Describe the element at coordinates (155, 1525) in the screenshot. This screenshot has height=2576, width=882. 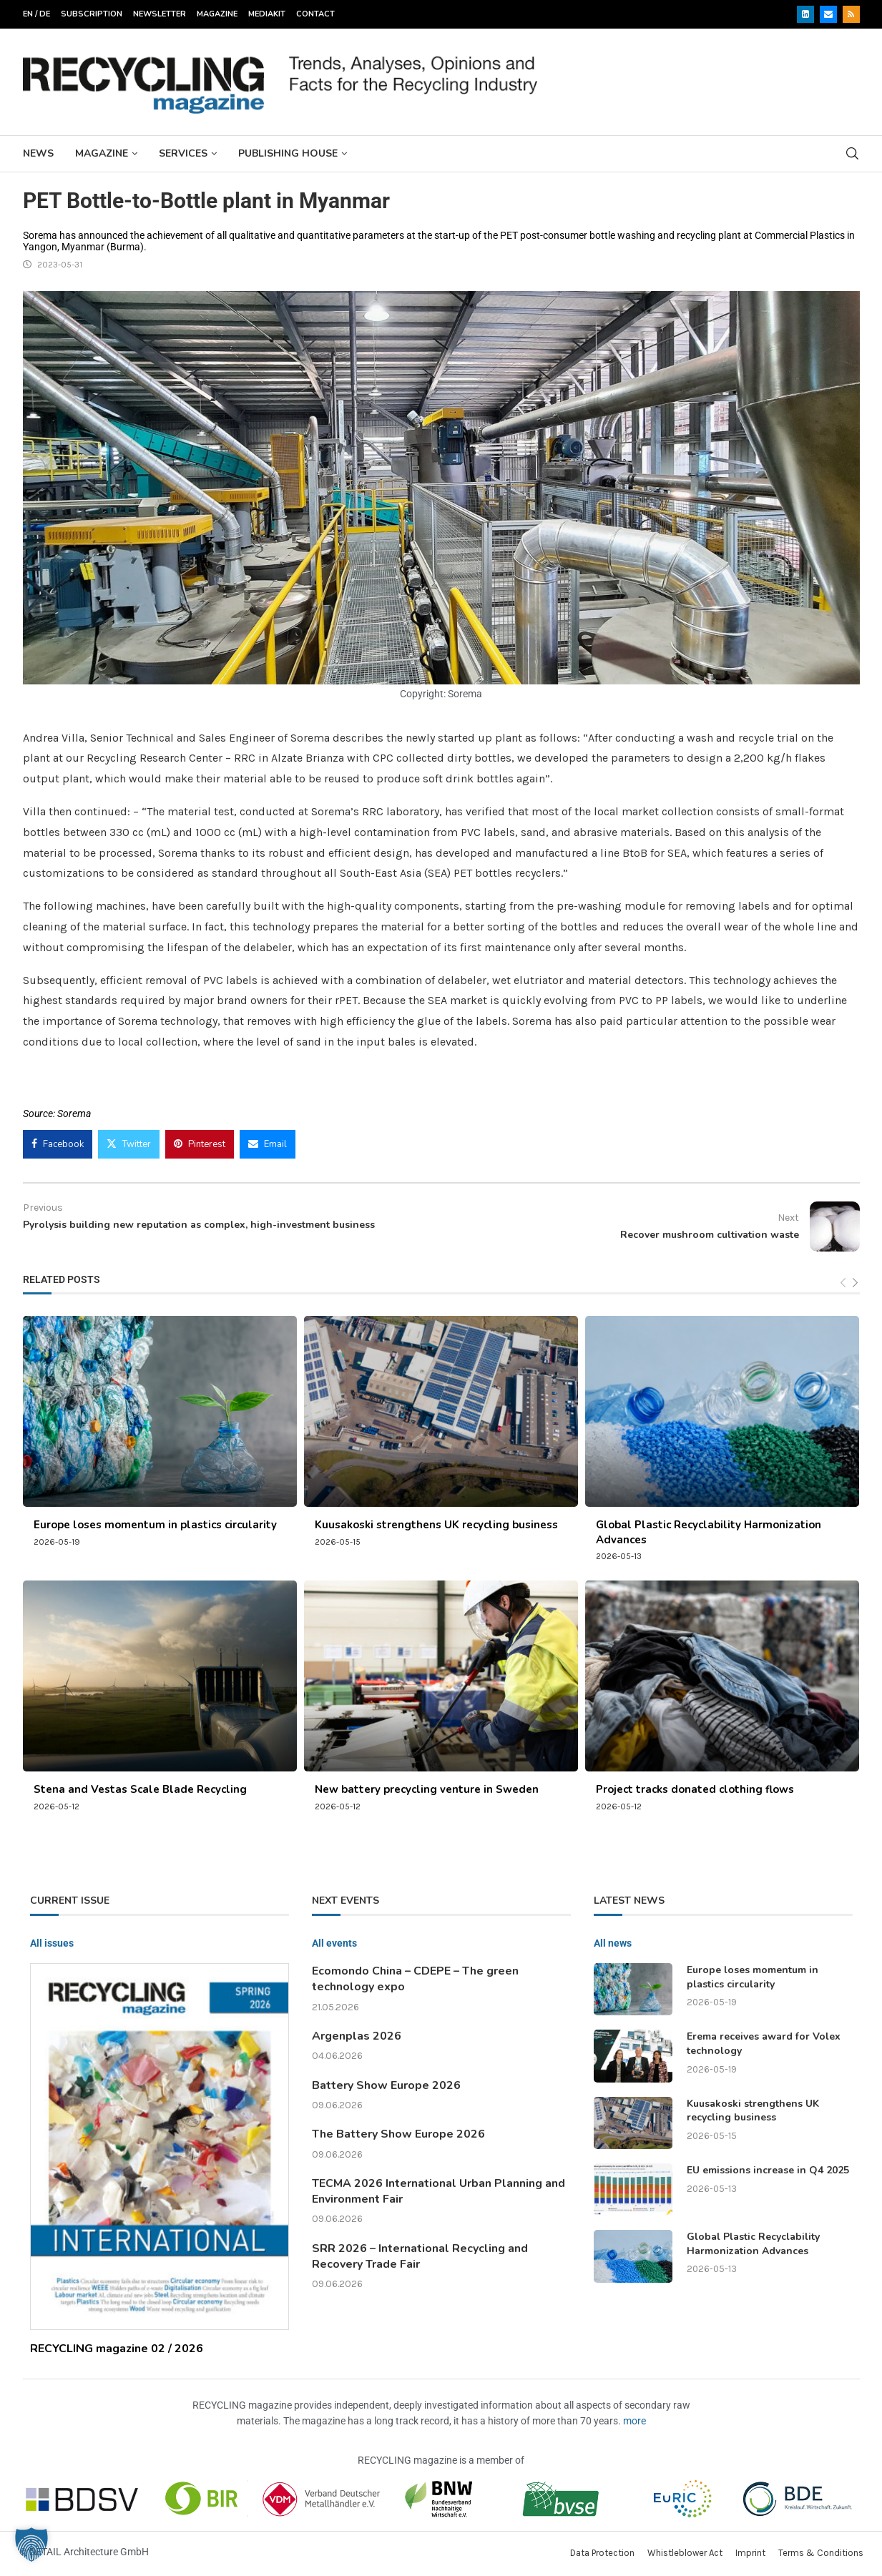
I see `Europe loses momentum in plastics circularity` at that location.